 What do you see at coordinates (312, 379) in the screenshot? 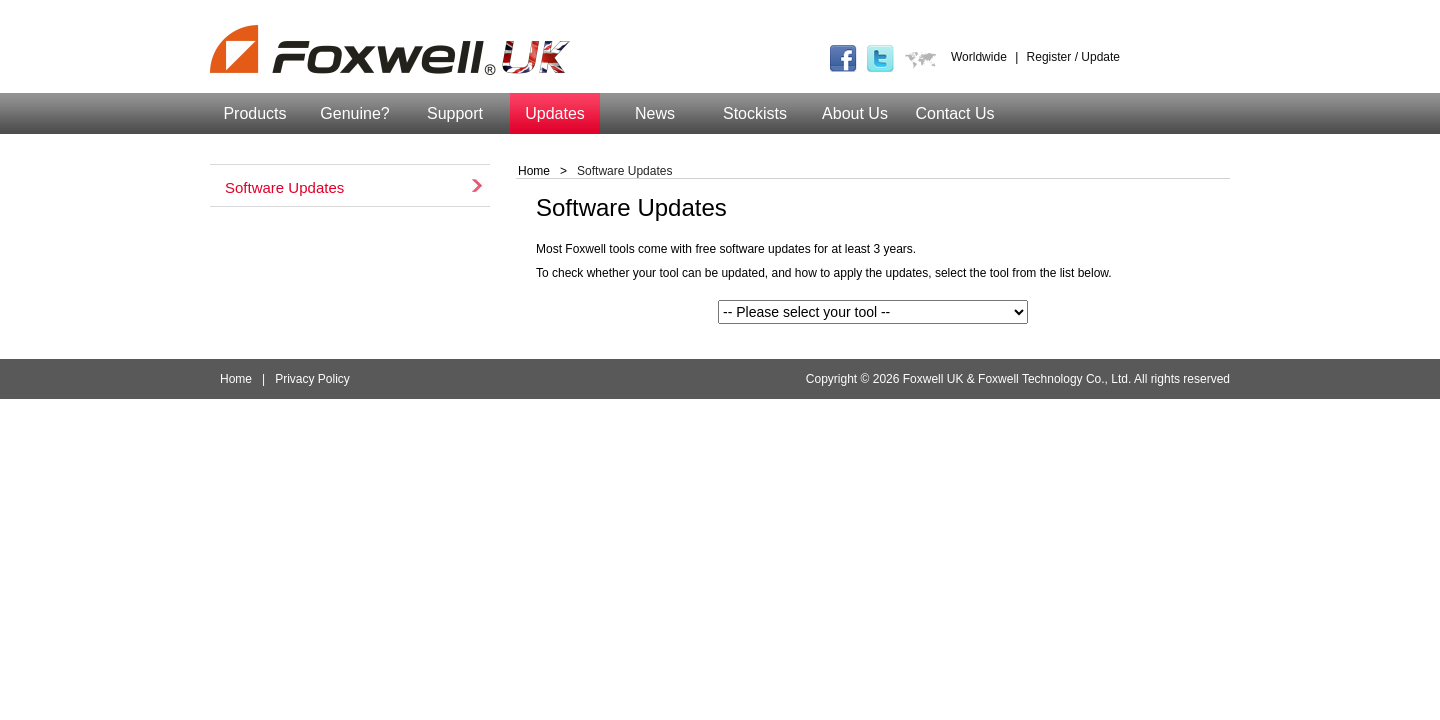
I see `Privacy Policy` at bounding box center [312, 379].